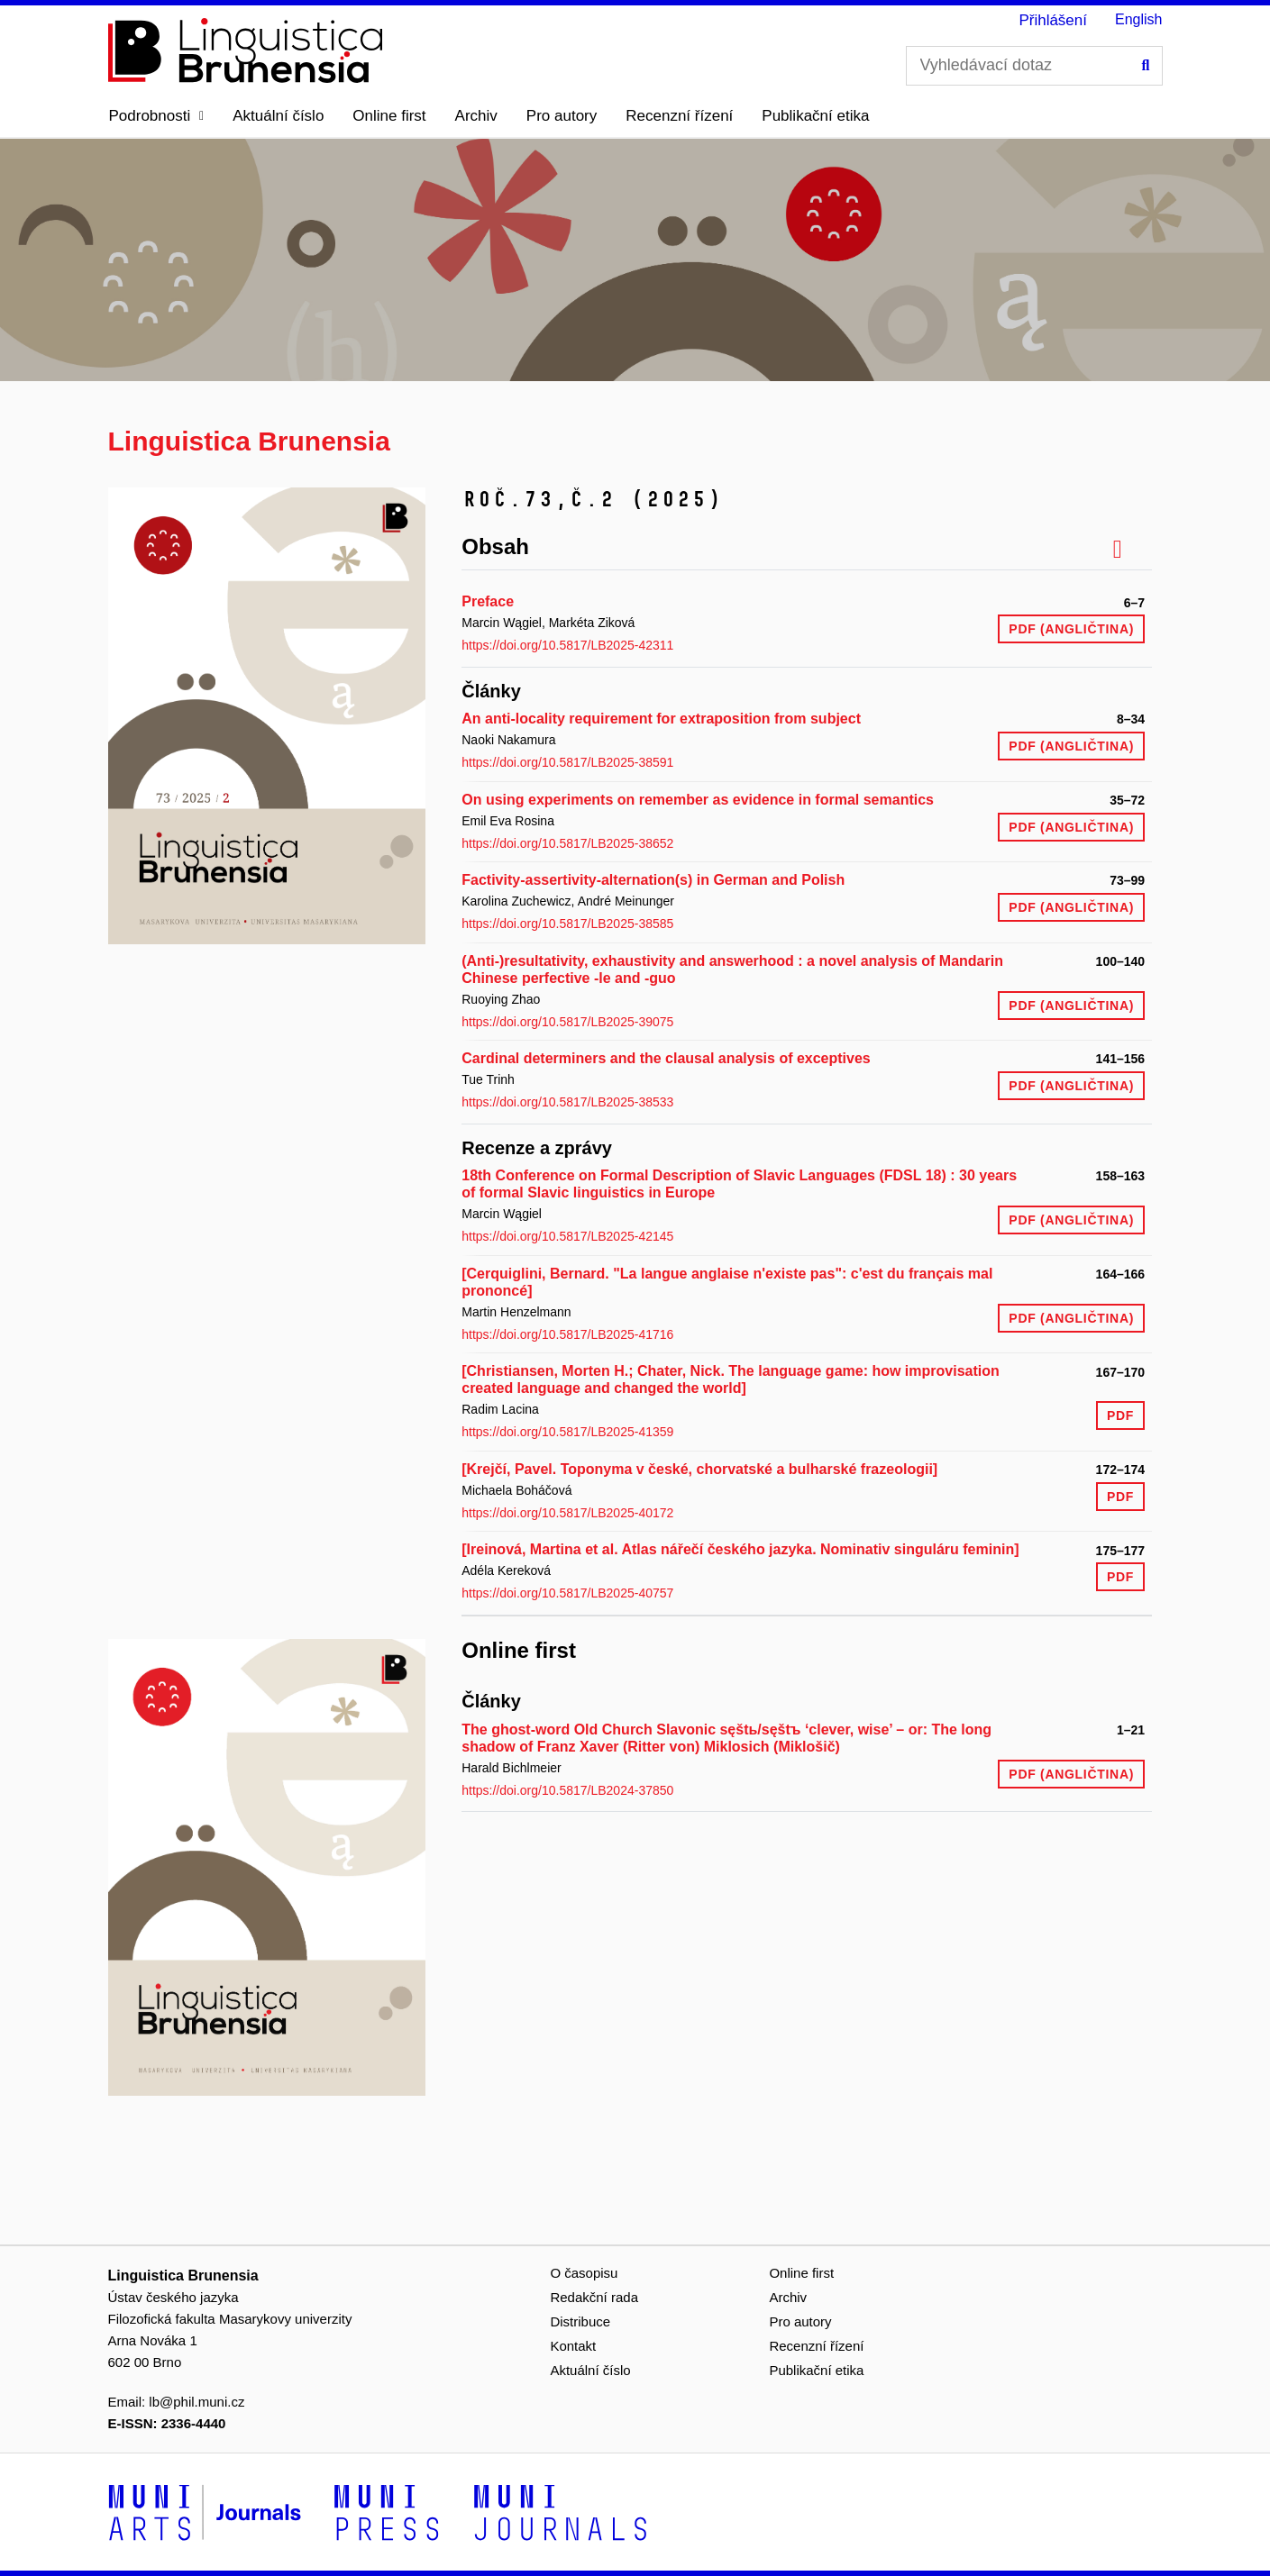 Image resolution: width=1270 pixels, height=2576 pixels. I want to click on https://doi.org/10.5817/LB2025-39075, so click(567, 1022).